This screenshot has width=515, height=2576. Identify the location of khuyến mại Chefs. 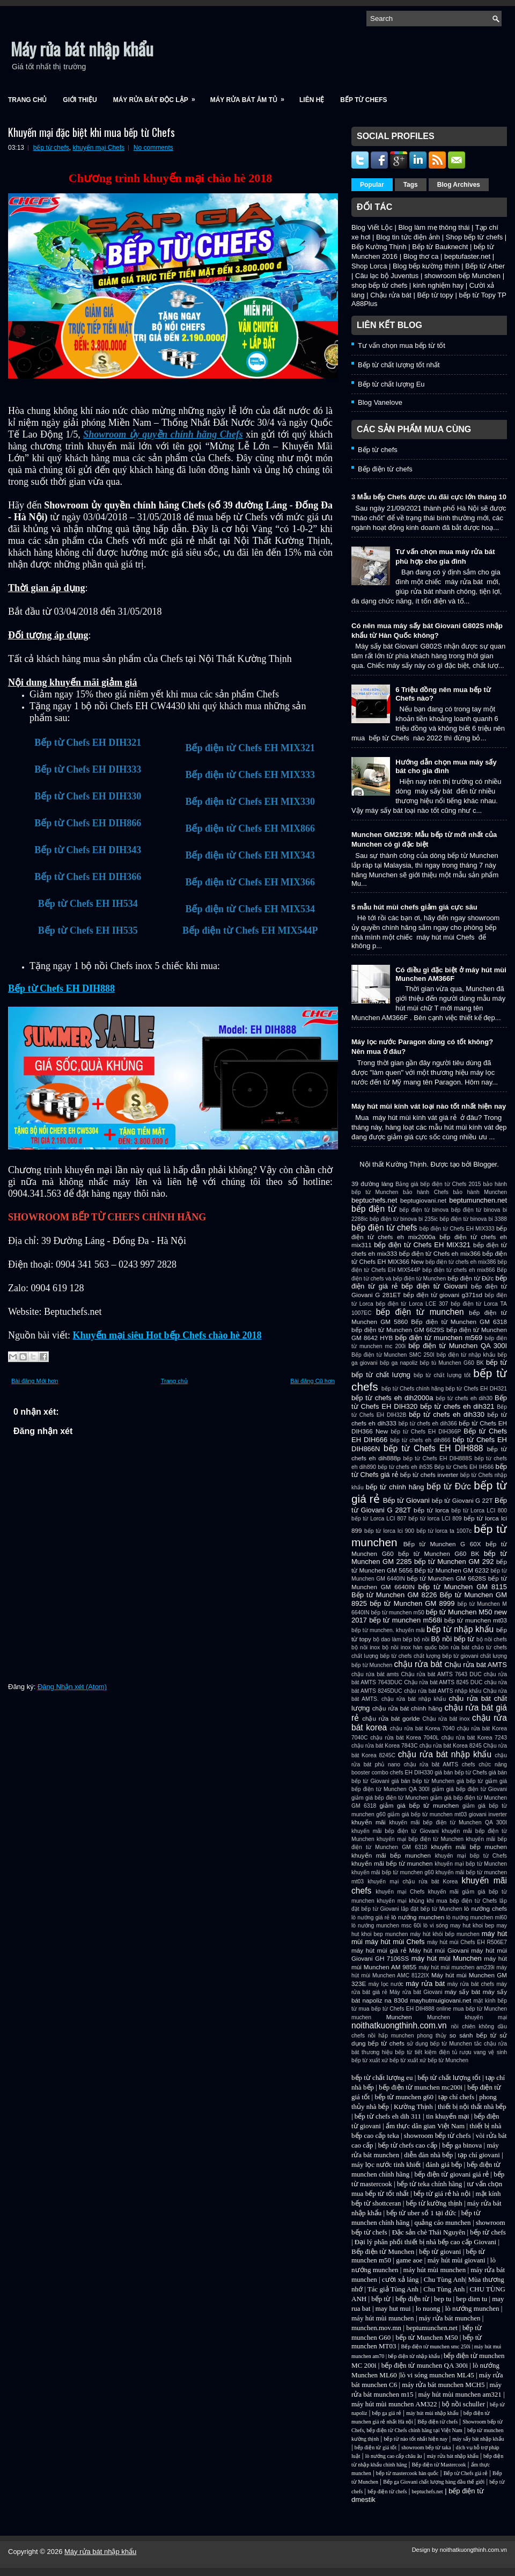
(98, 147).